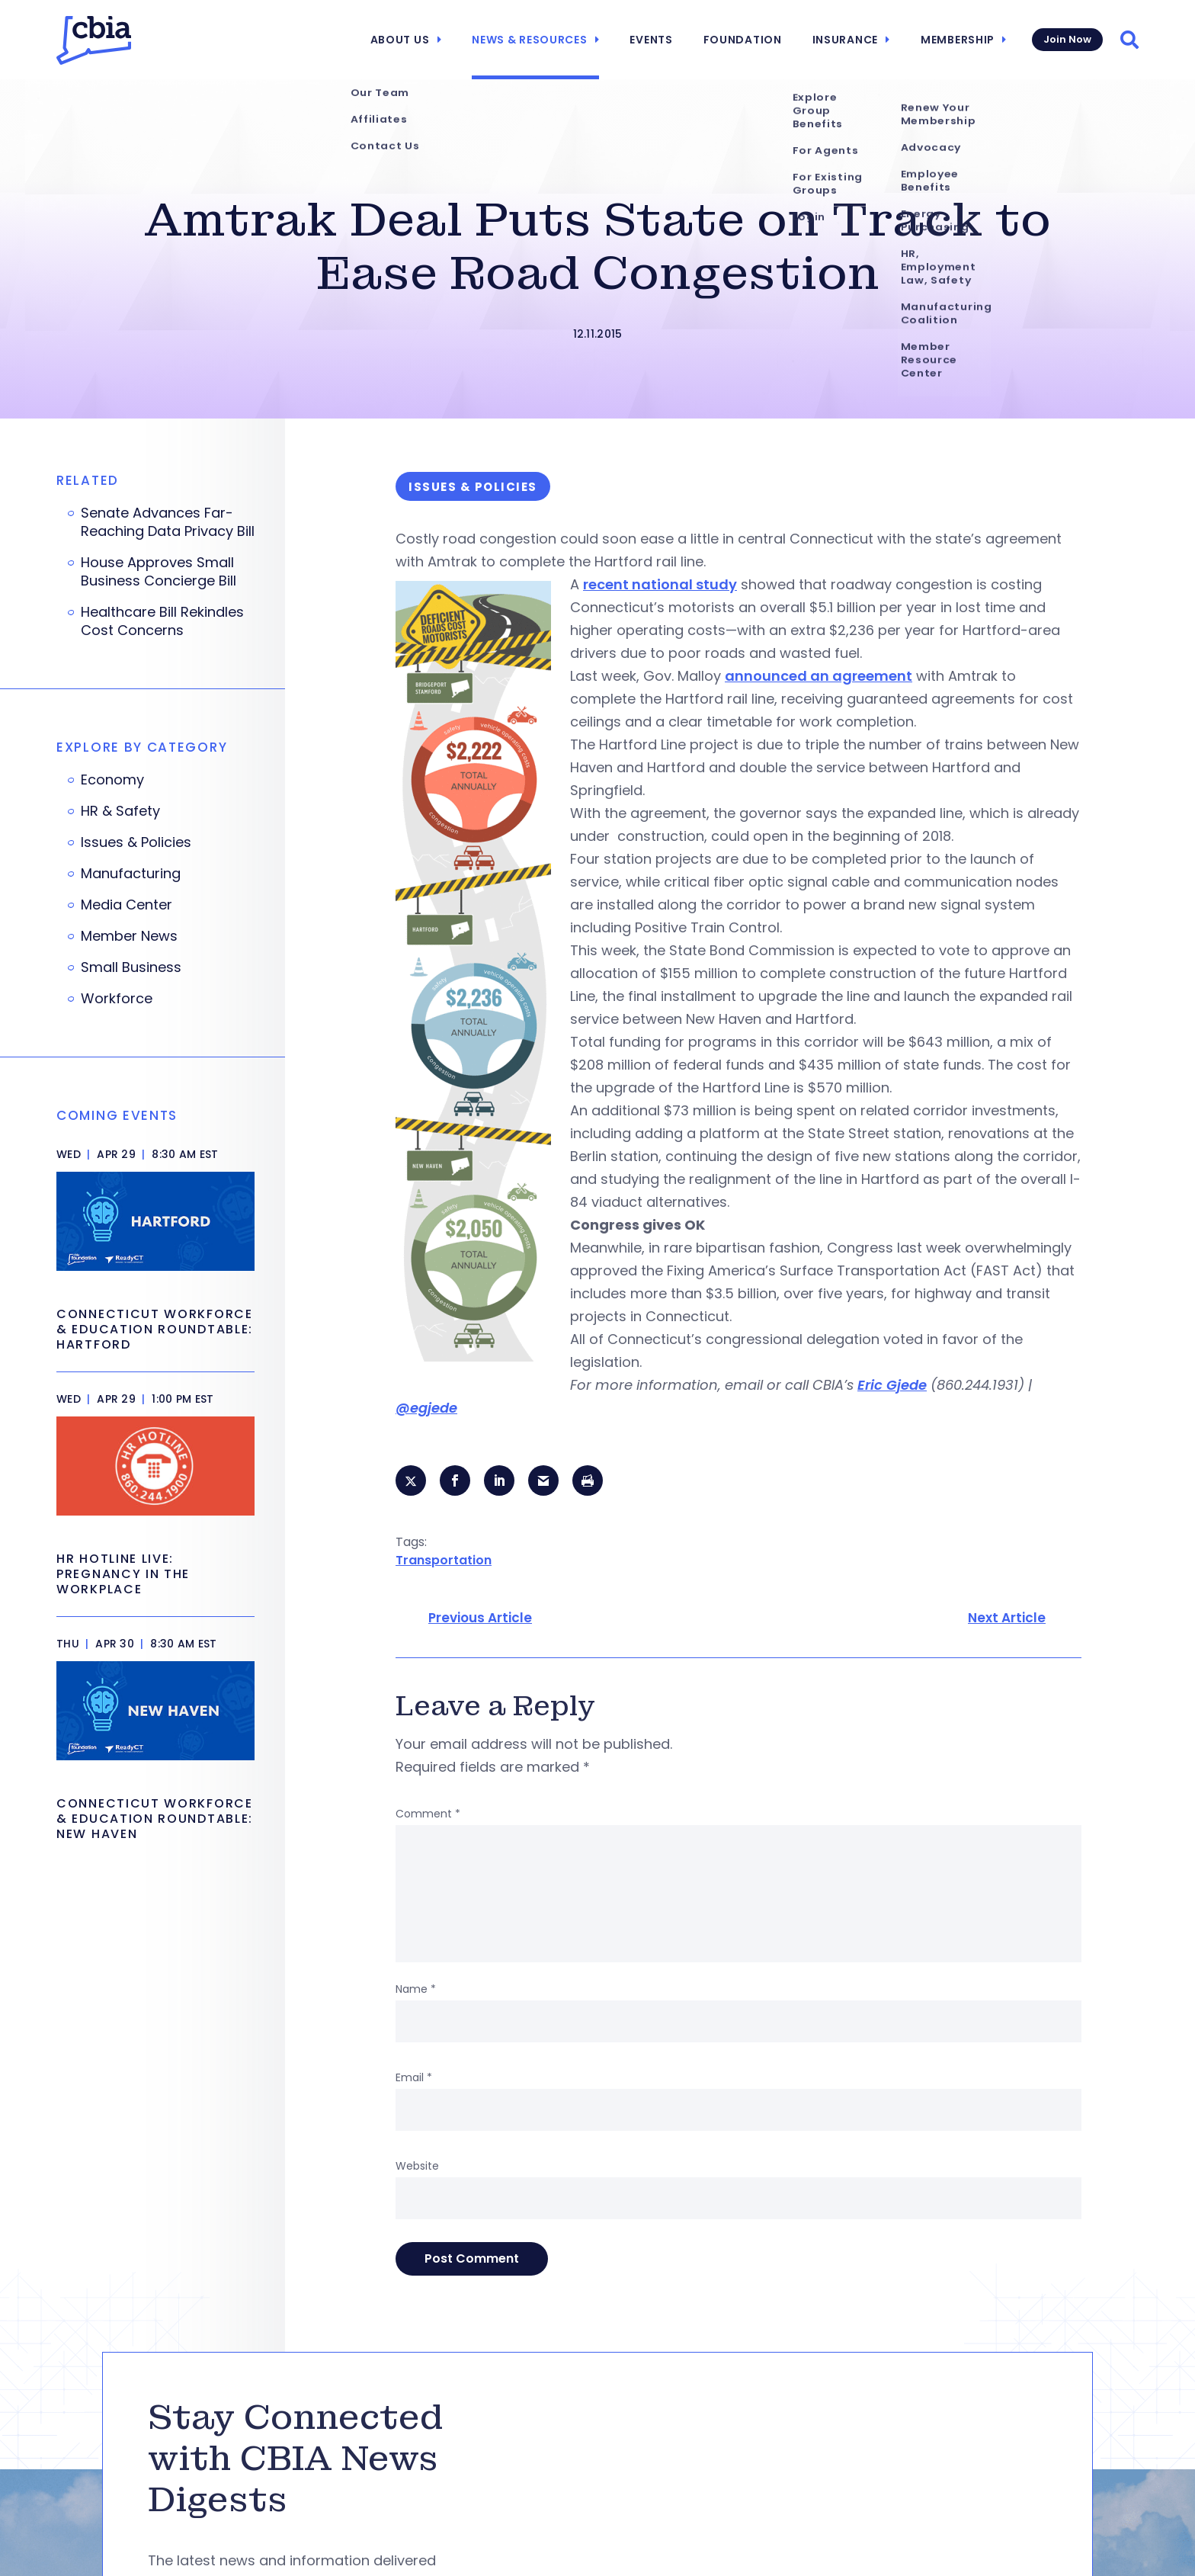  I want to click on Transportation, so click(444, 1560).